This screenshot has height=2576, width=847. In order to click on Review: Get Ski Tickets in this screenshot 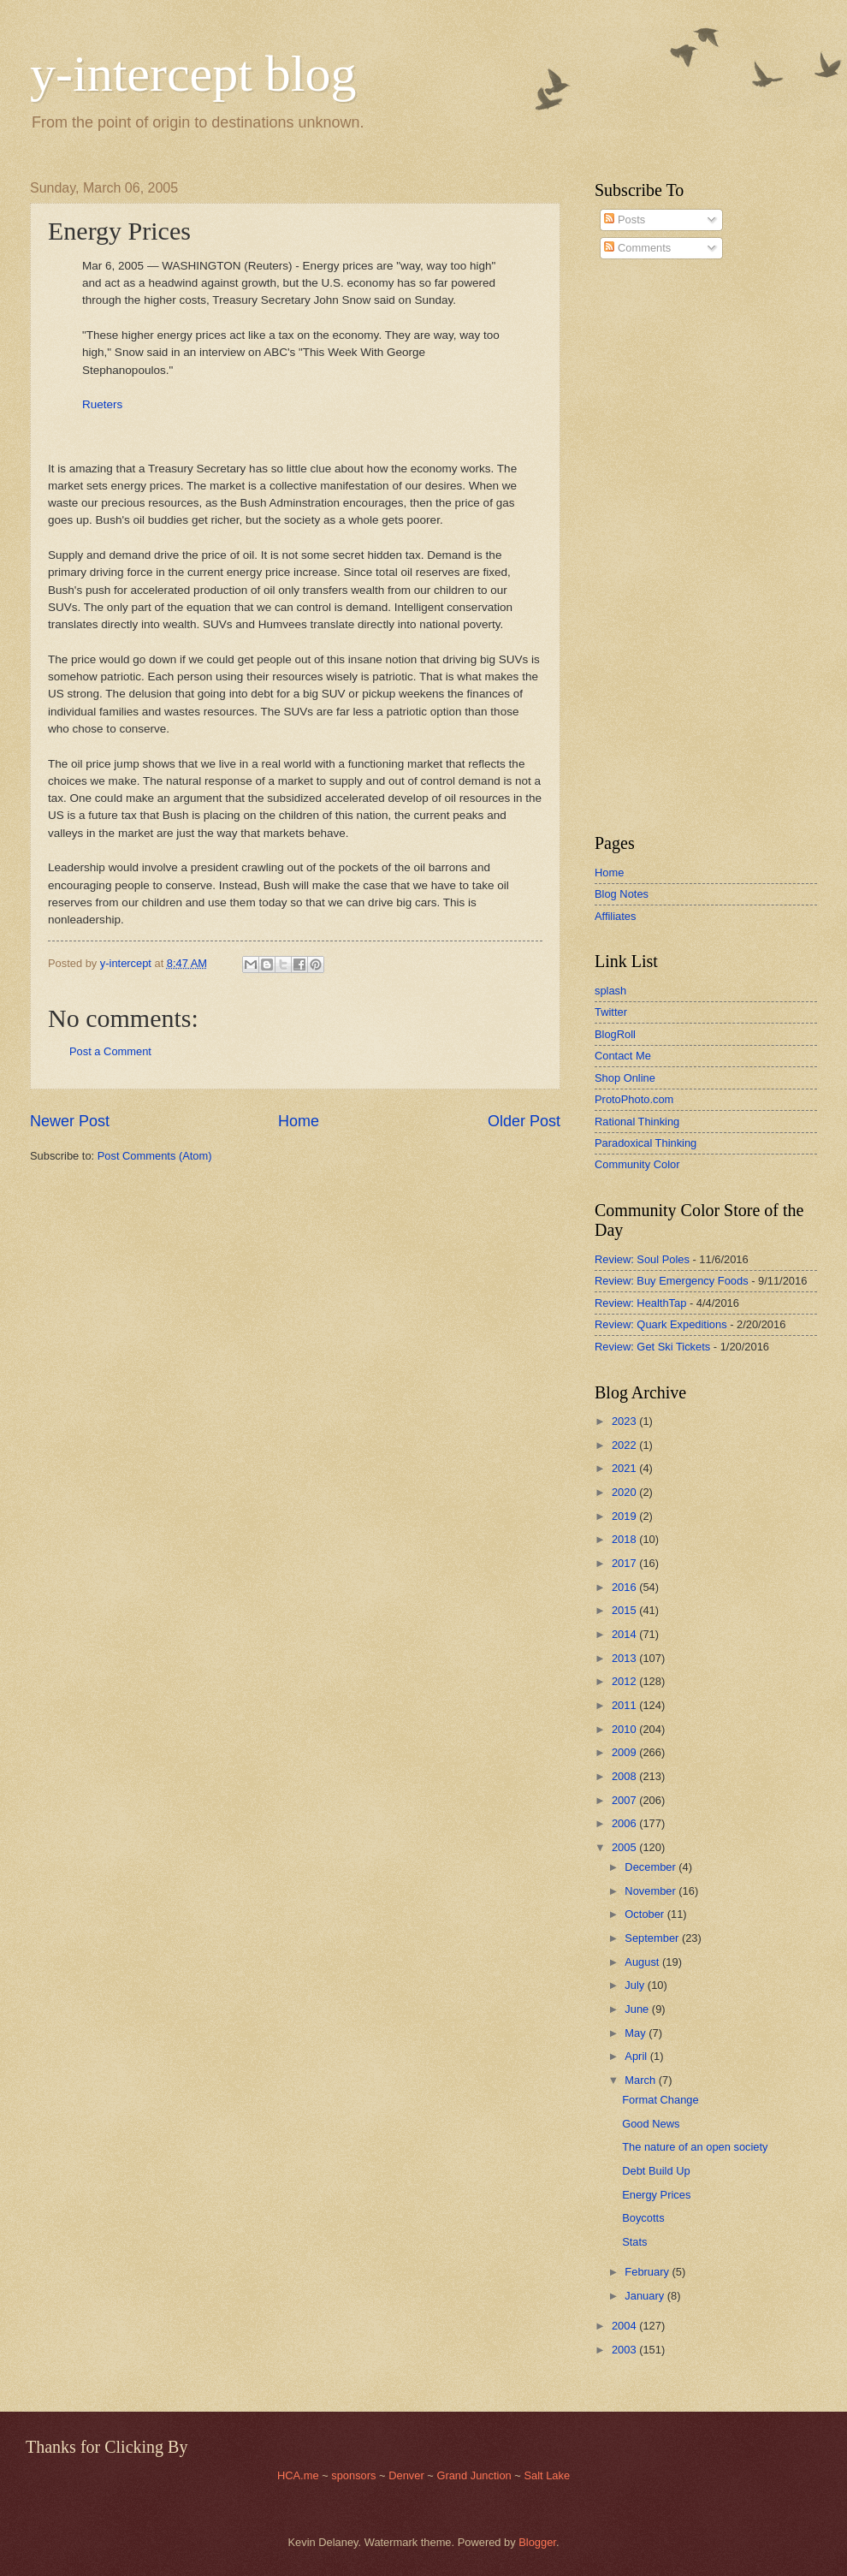, I will do `click(652, 1346)`.